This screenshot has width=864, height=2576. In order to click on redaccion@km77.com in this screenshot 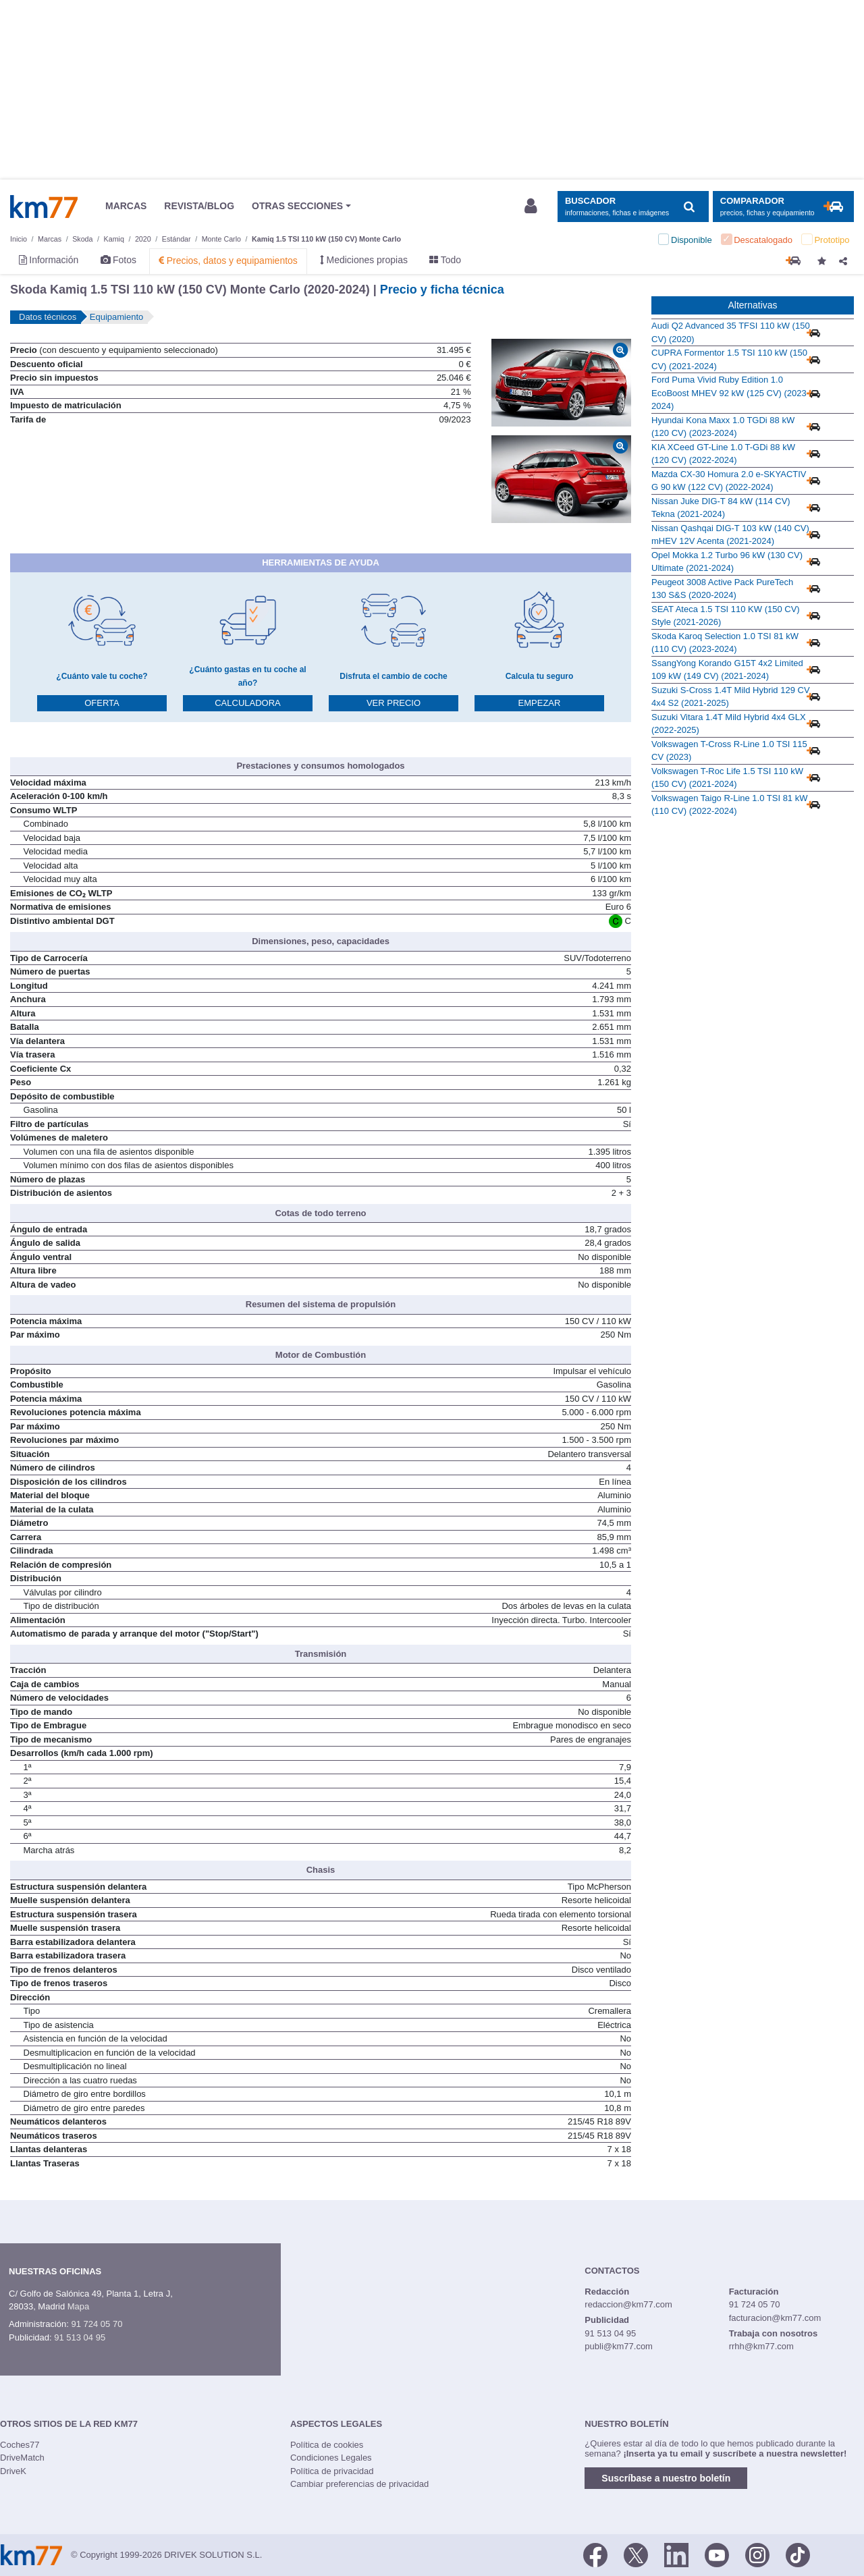, I will do `click(628, 2304)`.